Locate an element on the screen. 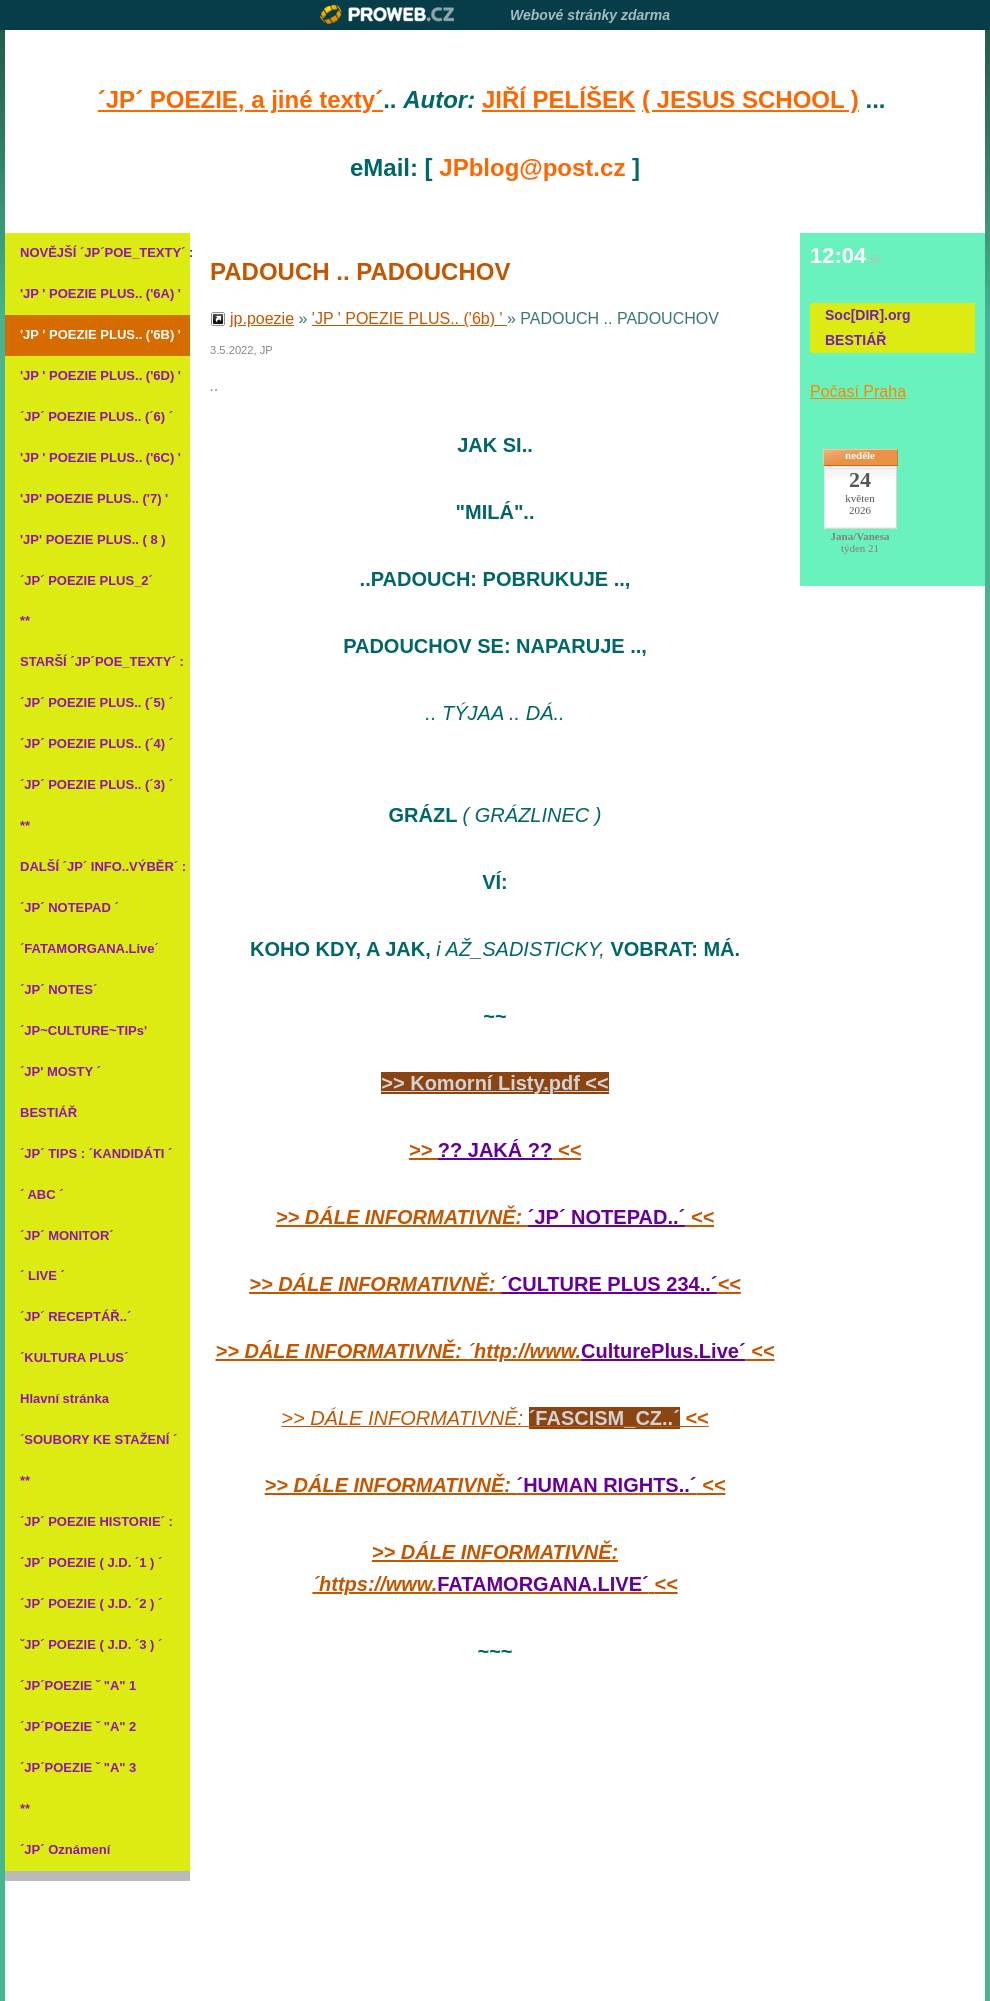 Image resolution: width=990 pixels, height=2001 pixels. ´JP´ POEZIE PLUS.. (´5) ´ is located at coordinates (96, 702).